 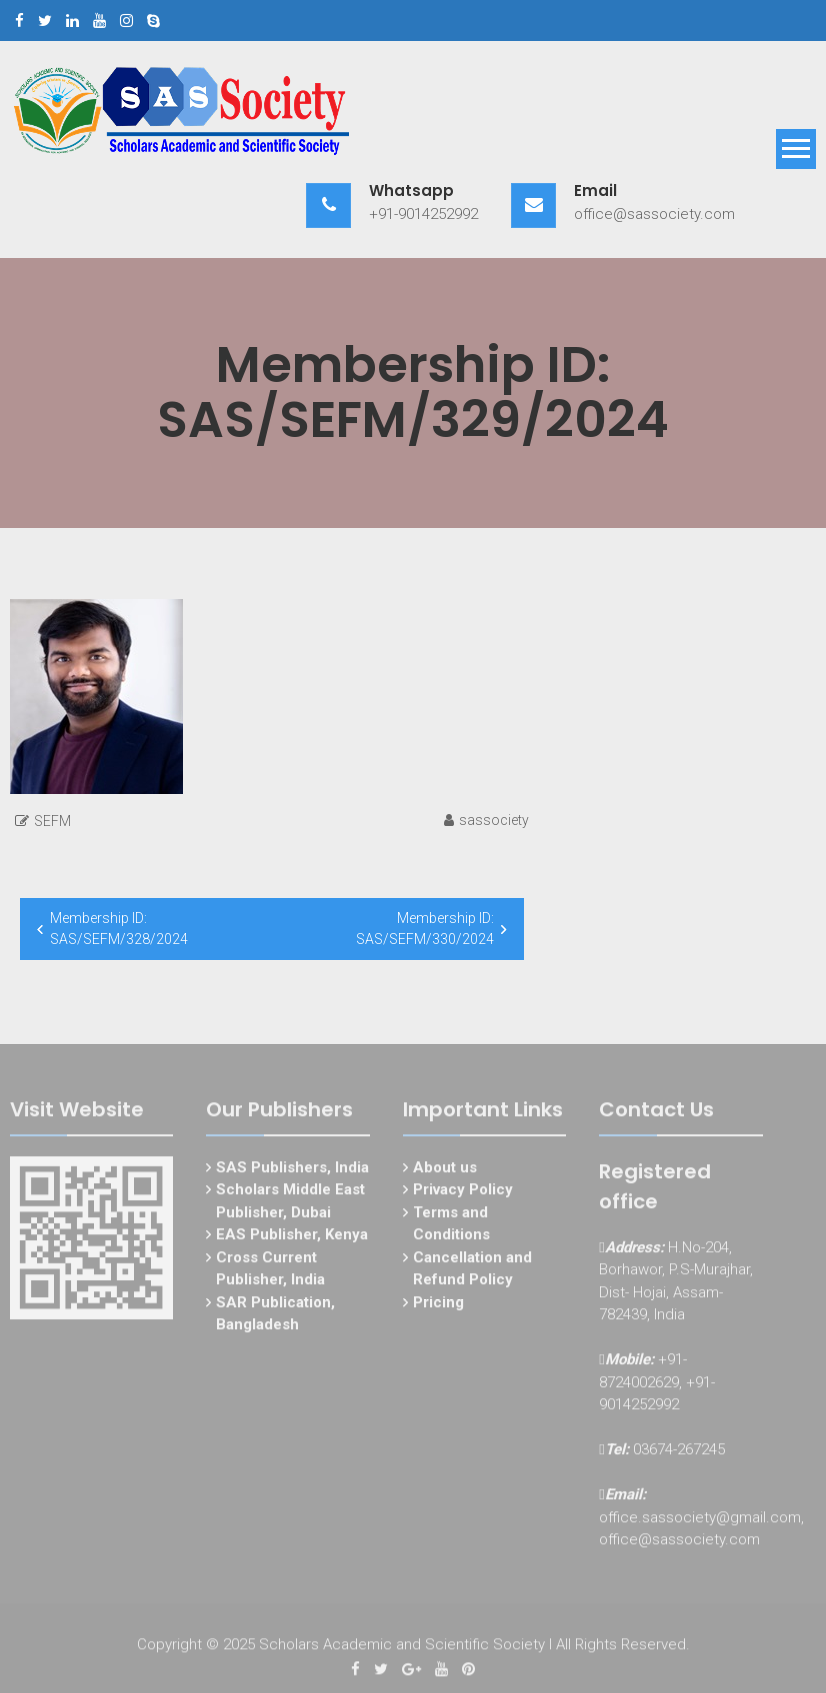 I want to click on Privacy Policy, so click(x=463, y=1194).